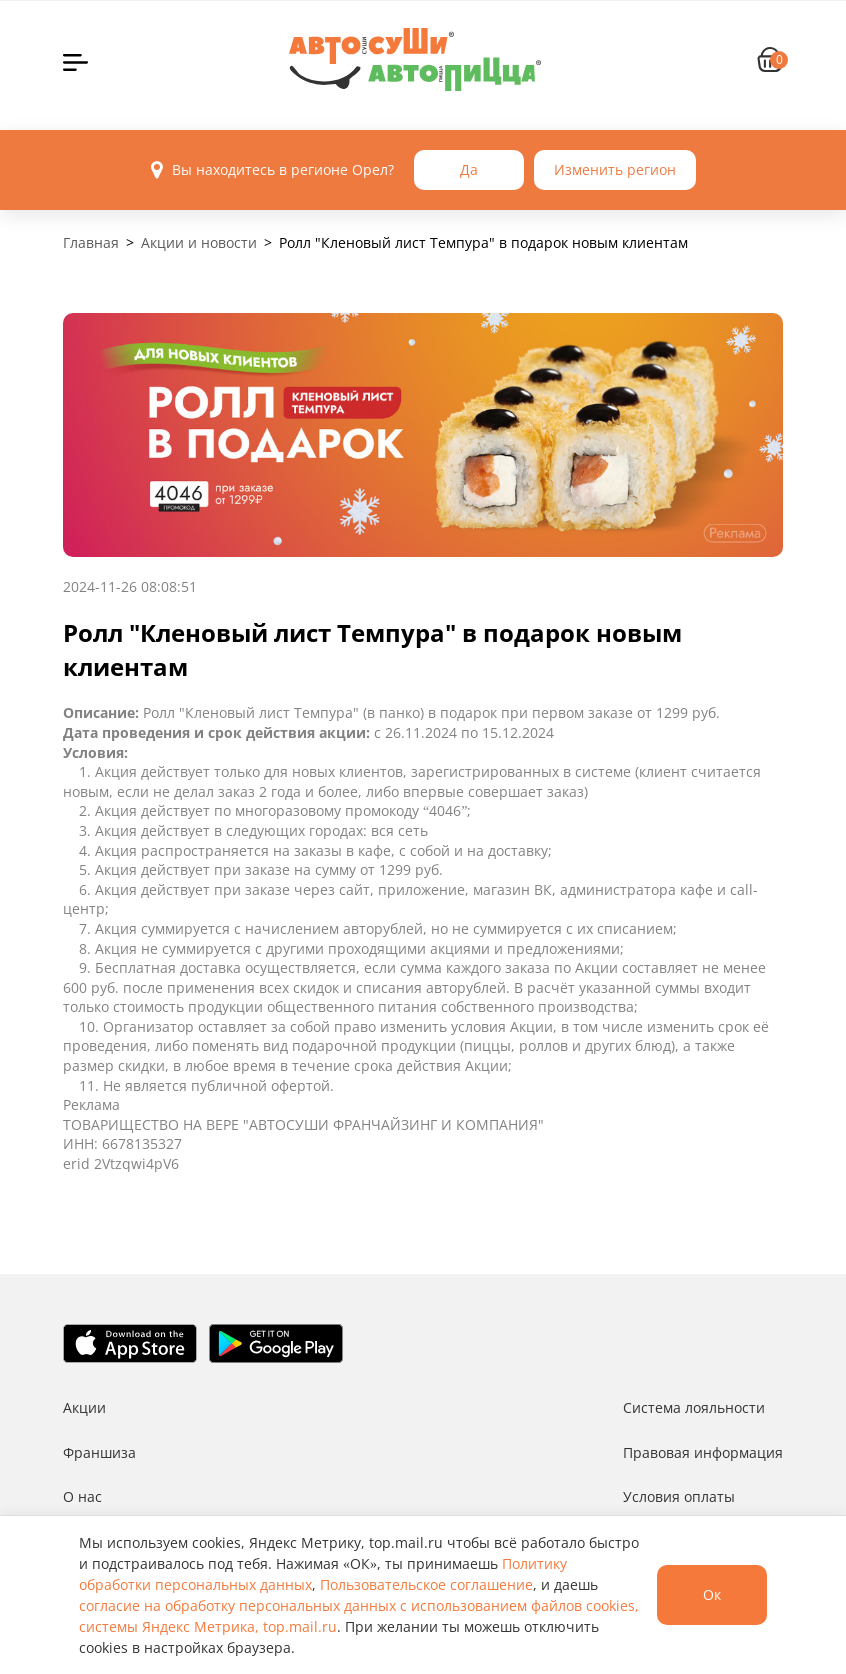  Describe the element at coordinates (426, 1584) in the screenshot. I see `Пользовательское соглашение` at that location.